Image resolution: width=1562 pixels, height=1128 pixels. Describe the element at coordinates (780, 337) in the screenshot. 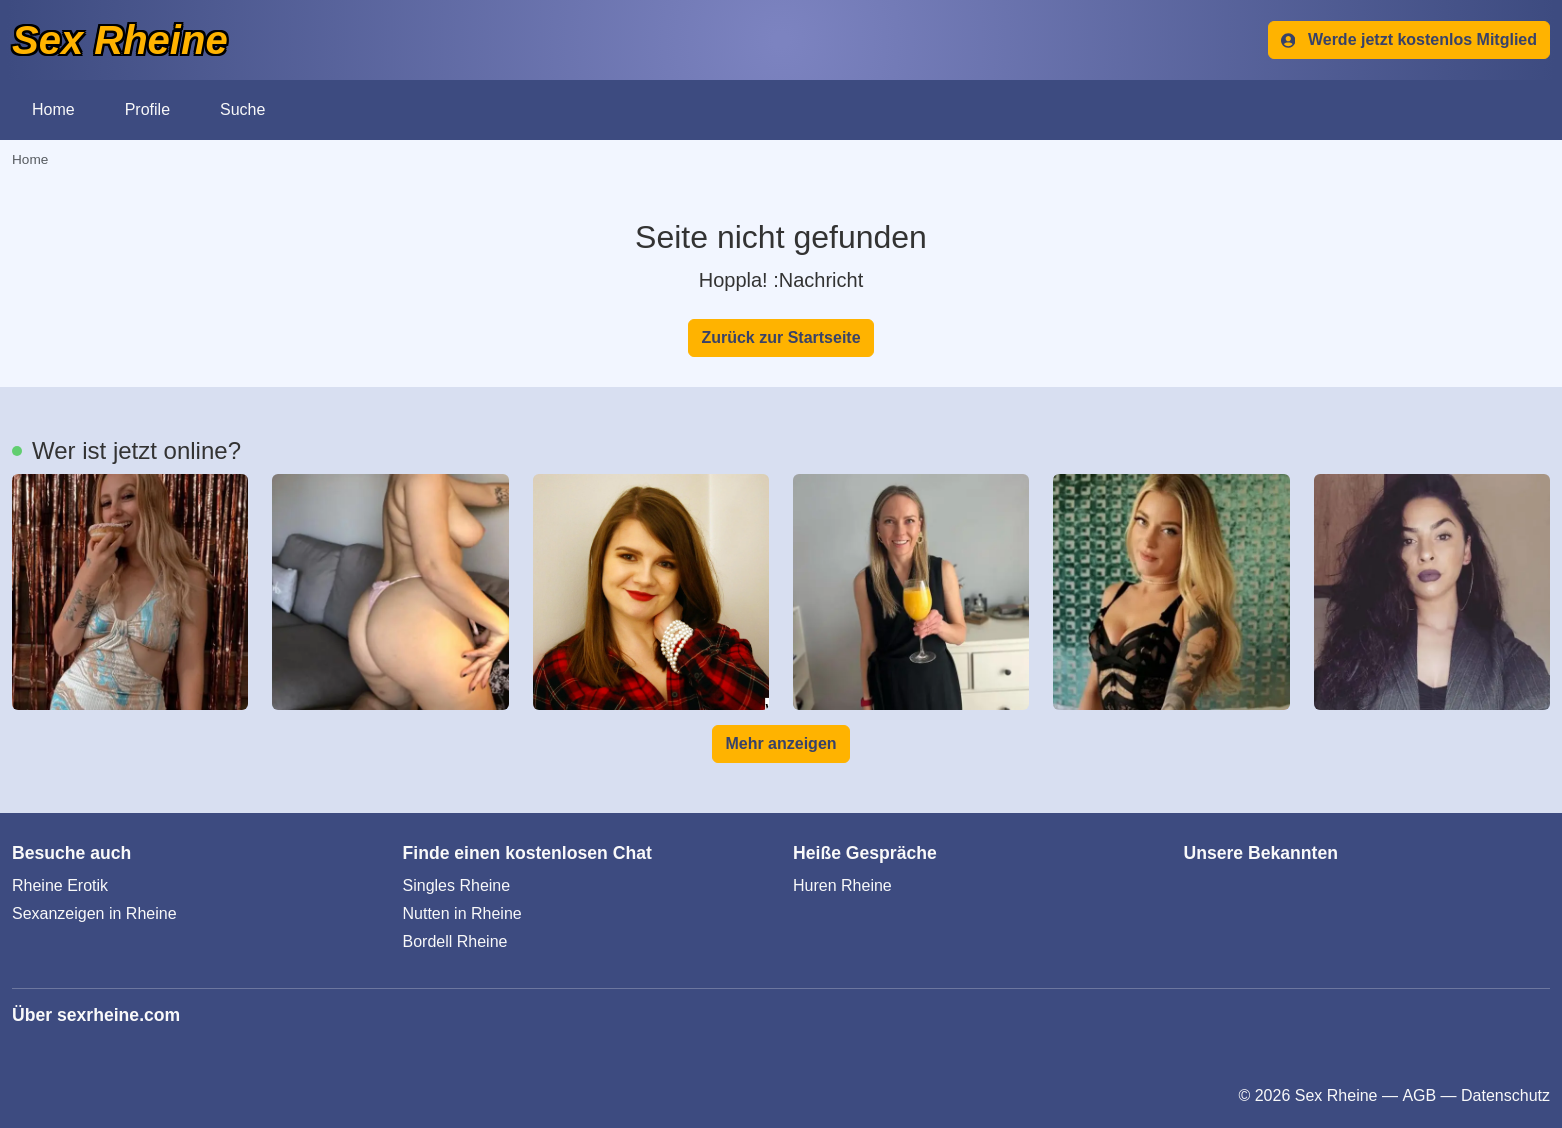

I see `Zurück zur Startseite` at that location.